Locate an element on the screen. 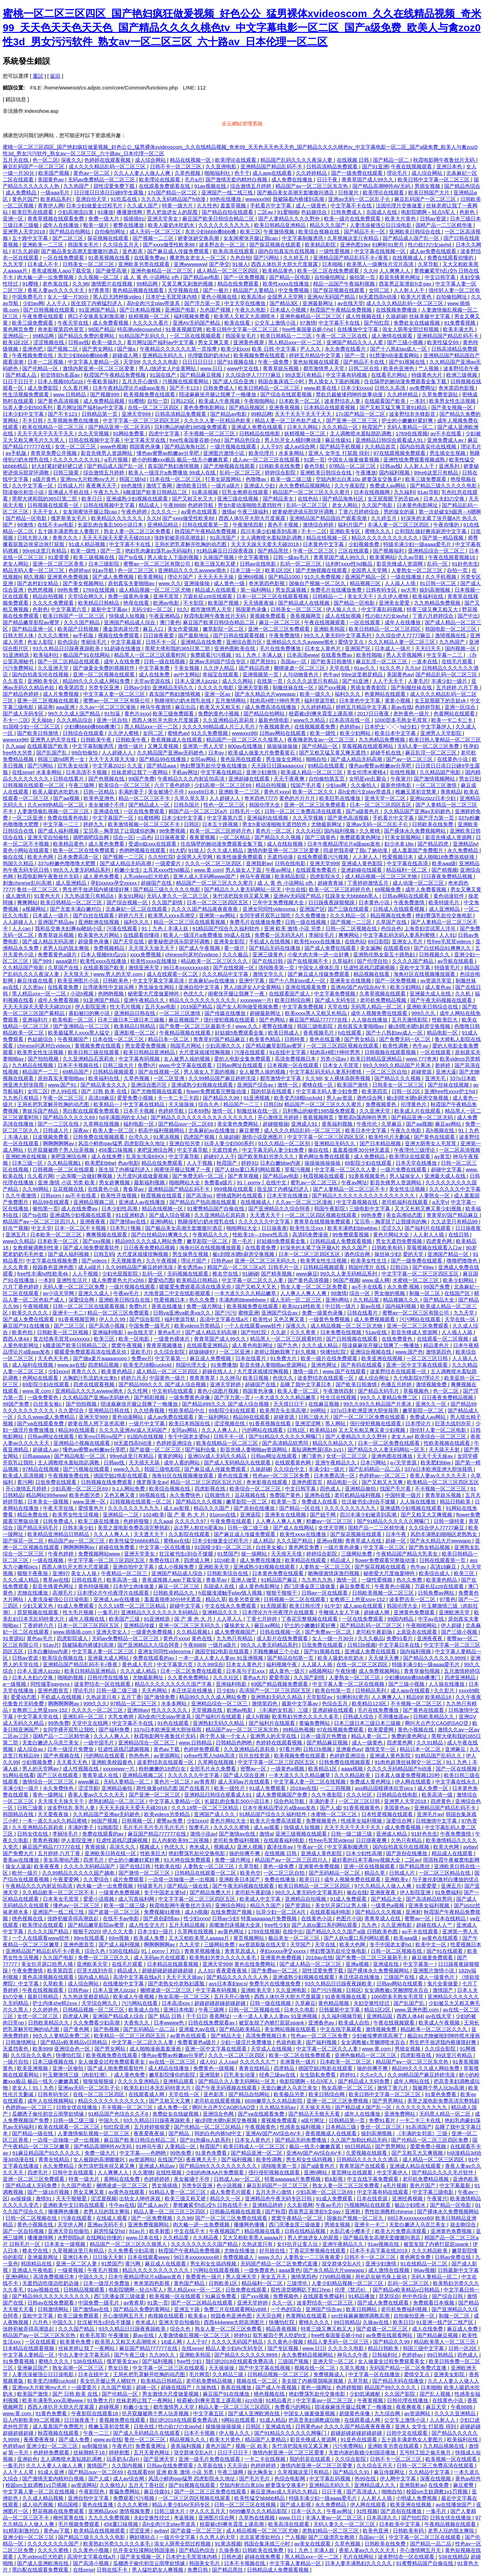  欧美综合成人 is located at coordinates (435, 1573).